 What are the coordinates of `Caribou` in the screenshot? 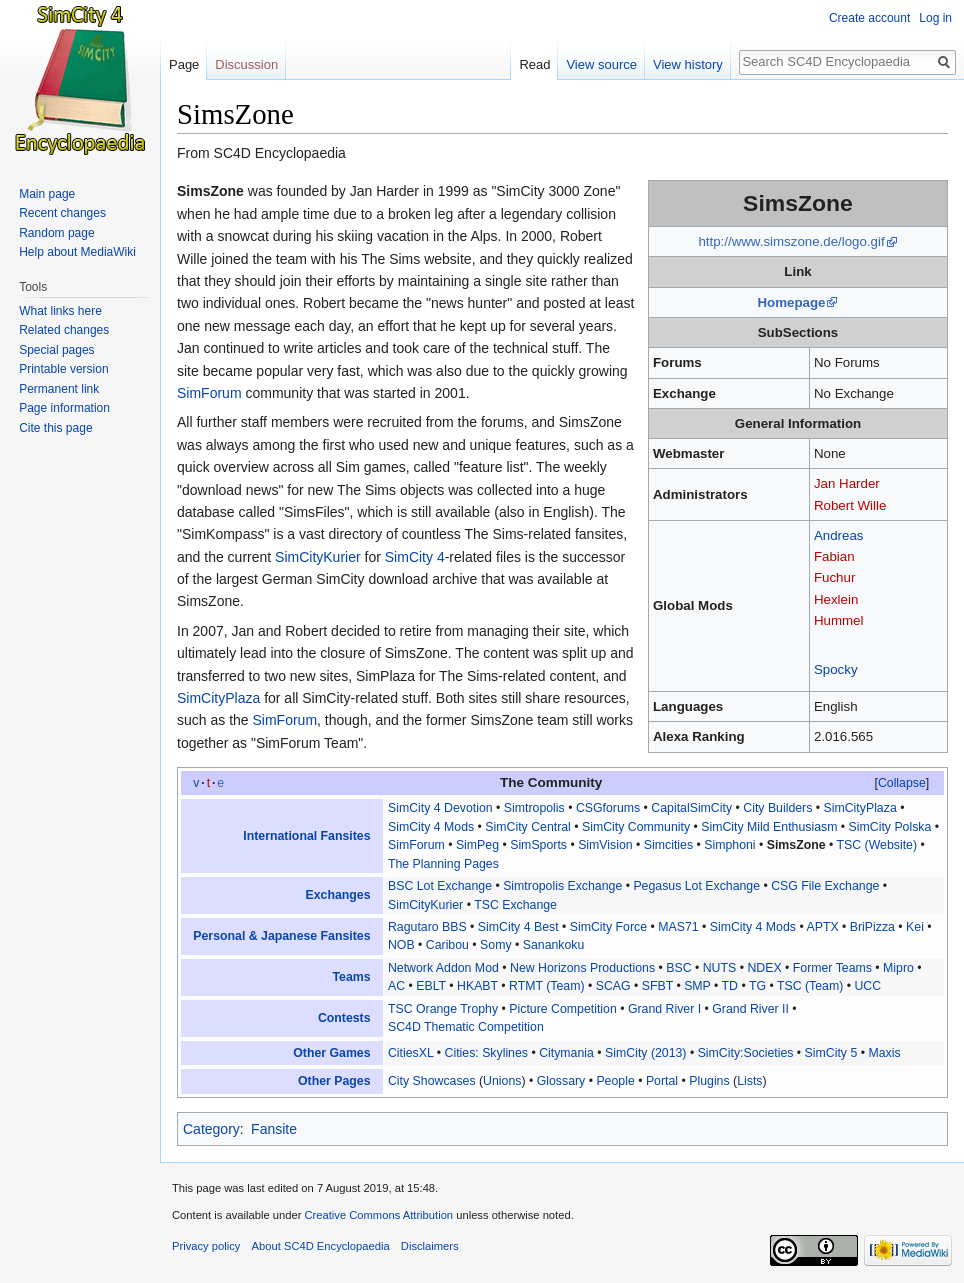 It's located at (447, 945).